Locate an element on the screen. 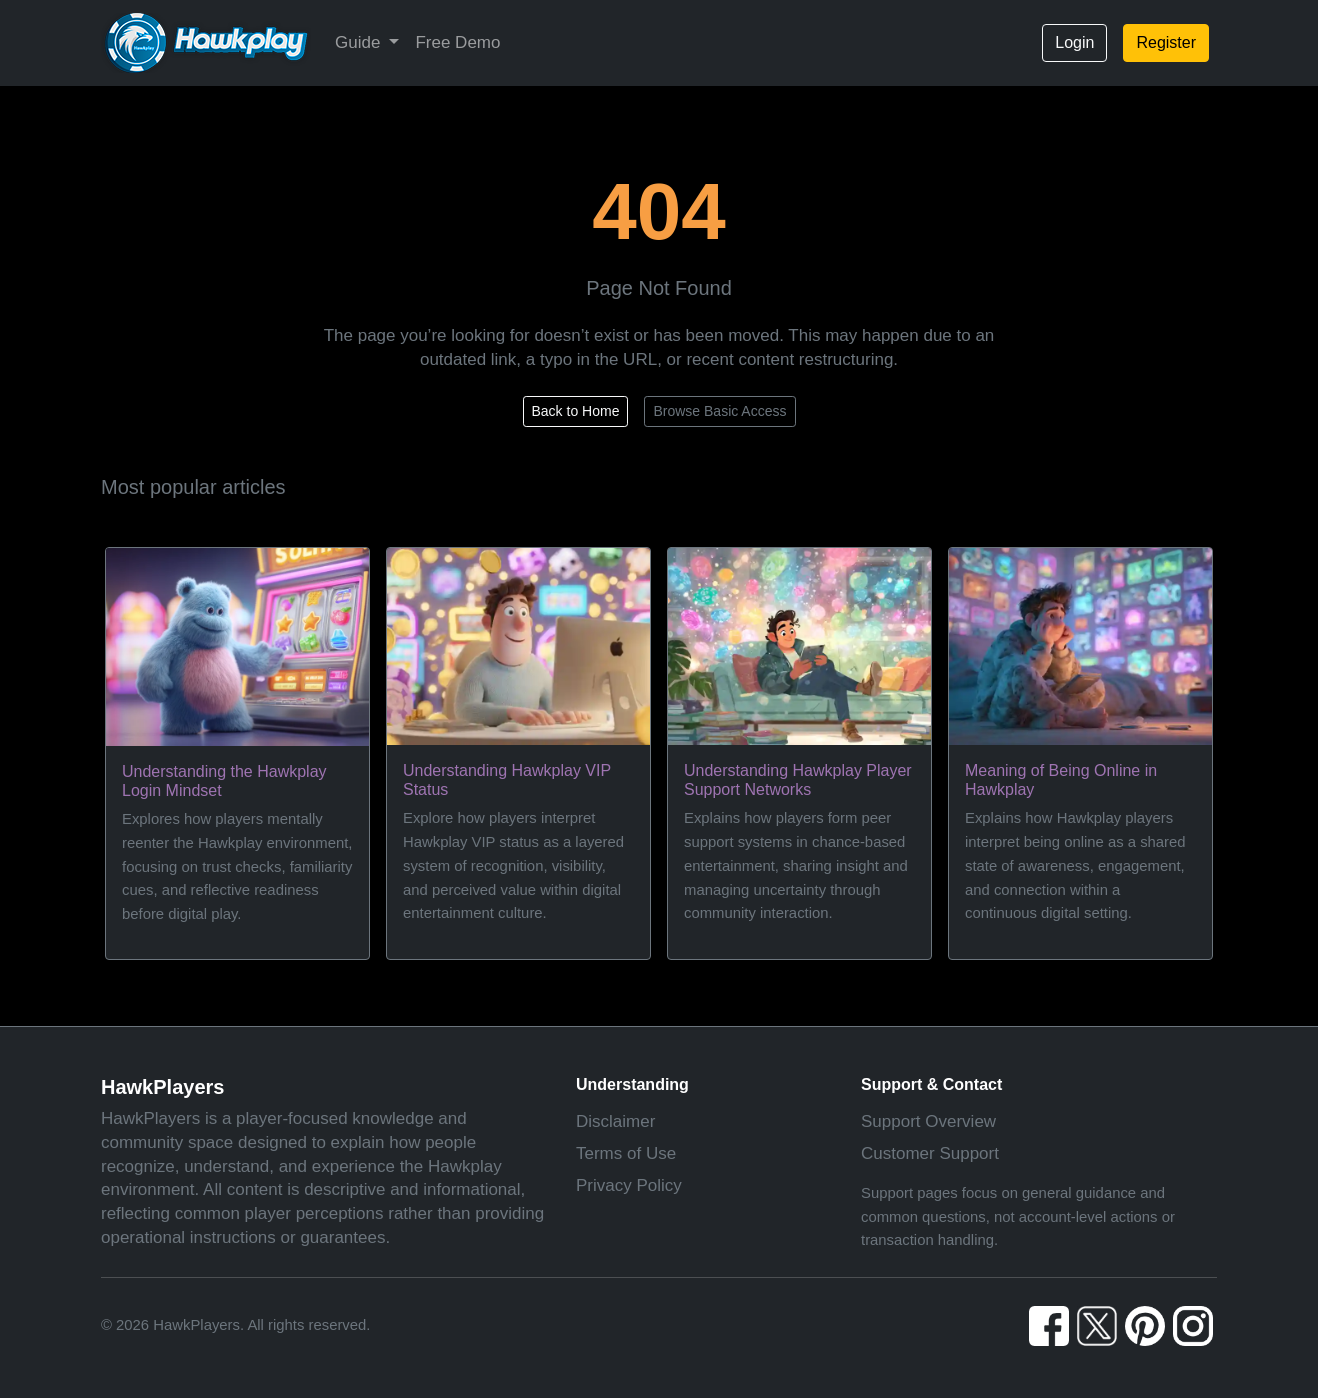  Free Demo is located at coordinates (457, 42).